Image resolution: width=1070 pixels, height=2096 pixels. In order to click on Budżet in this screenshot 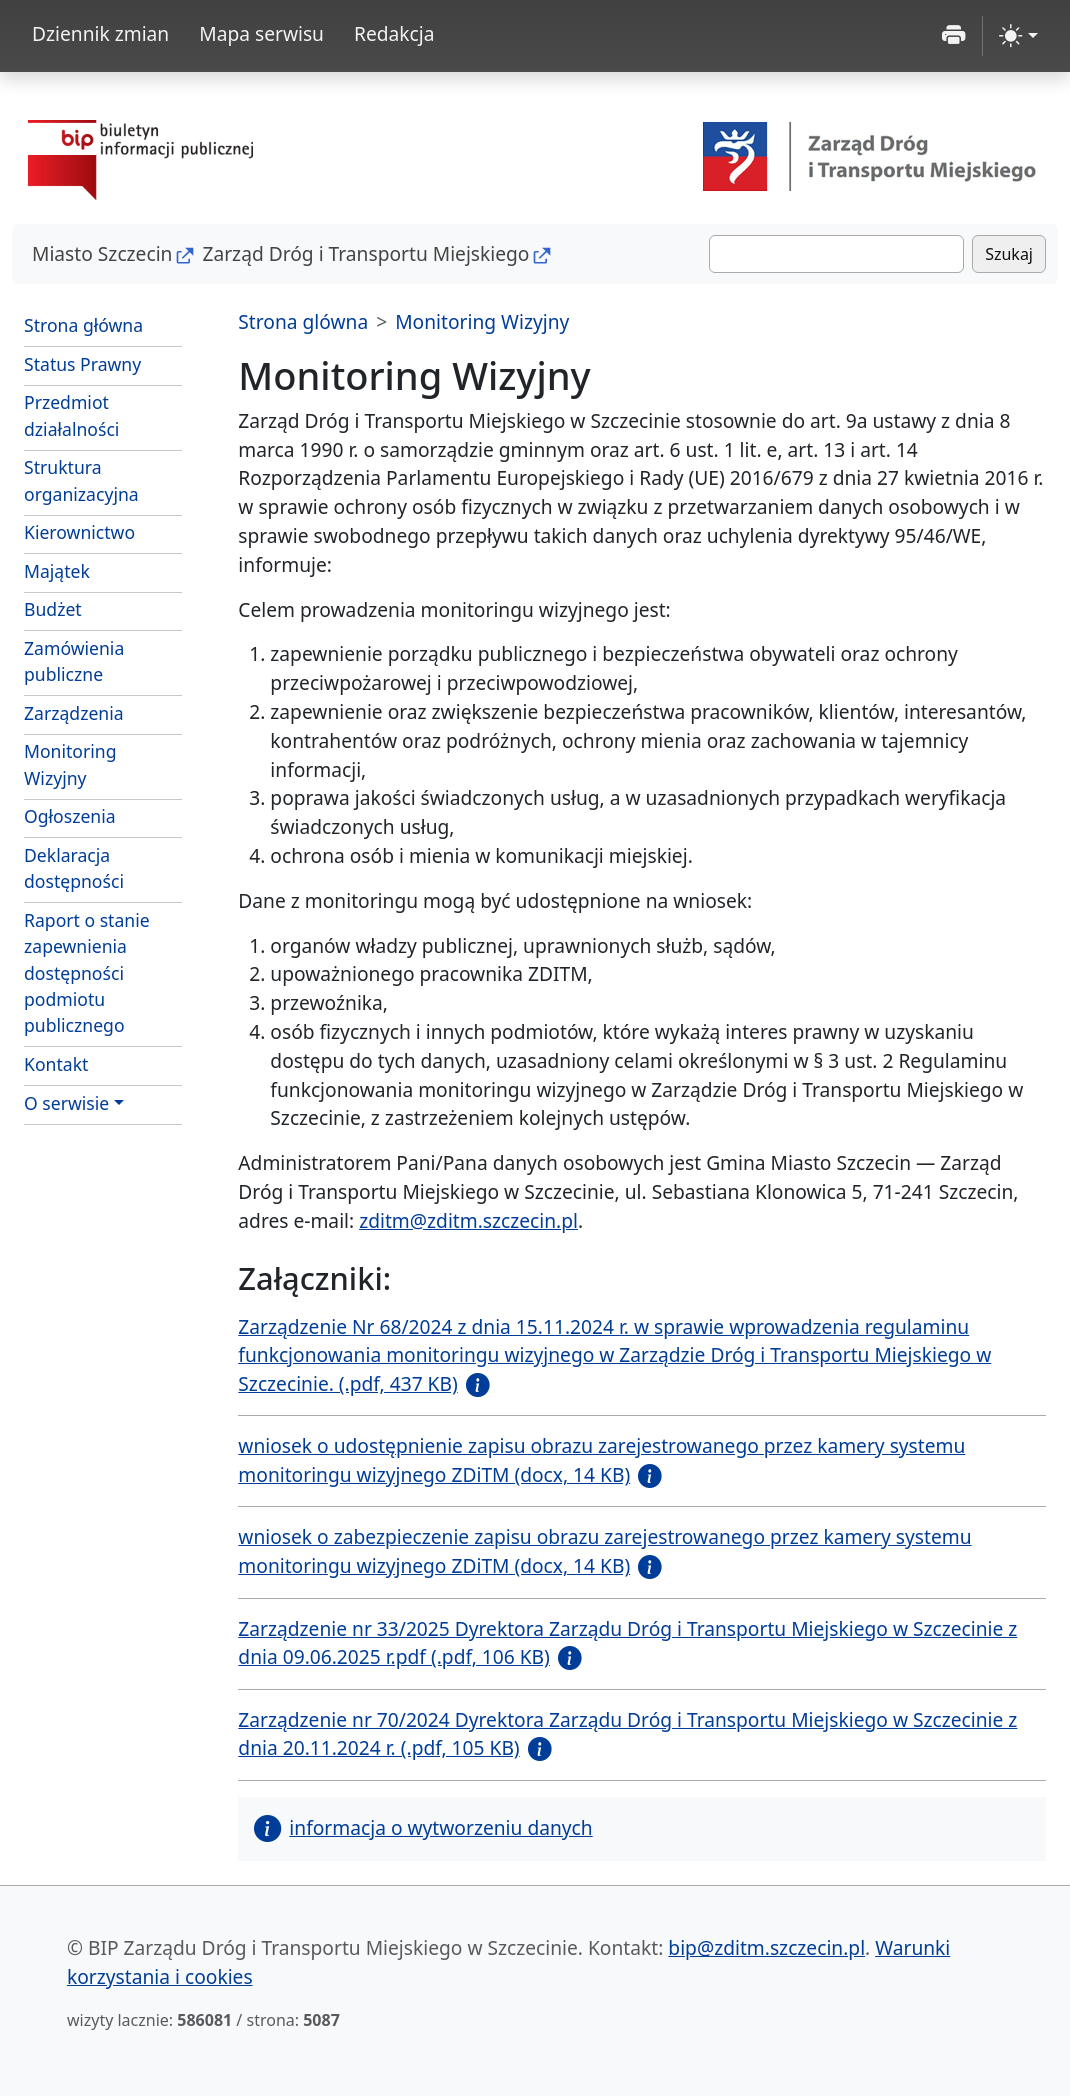, I will do `click(103, 608)`.